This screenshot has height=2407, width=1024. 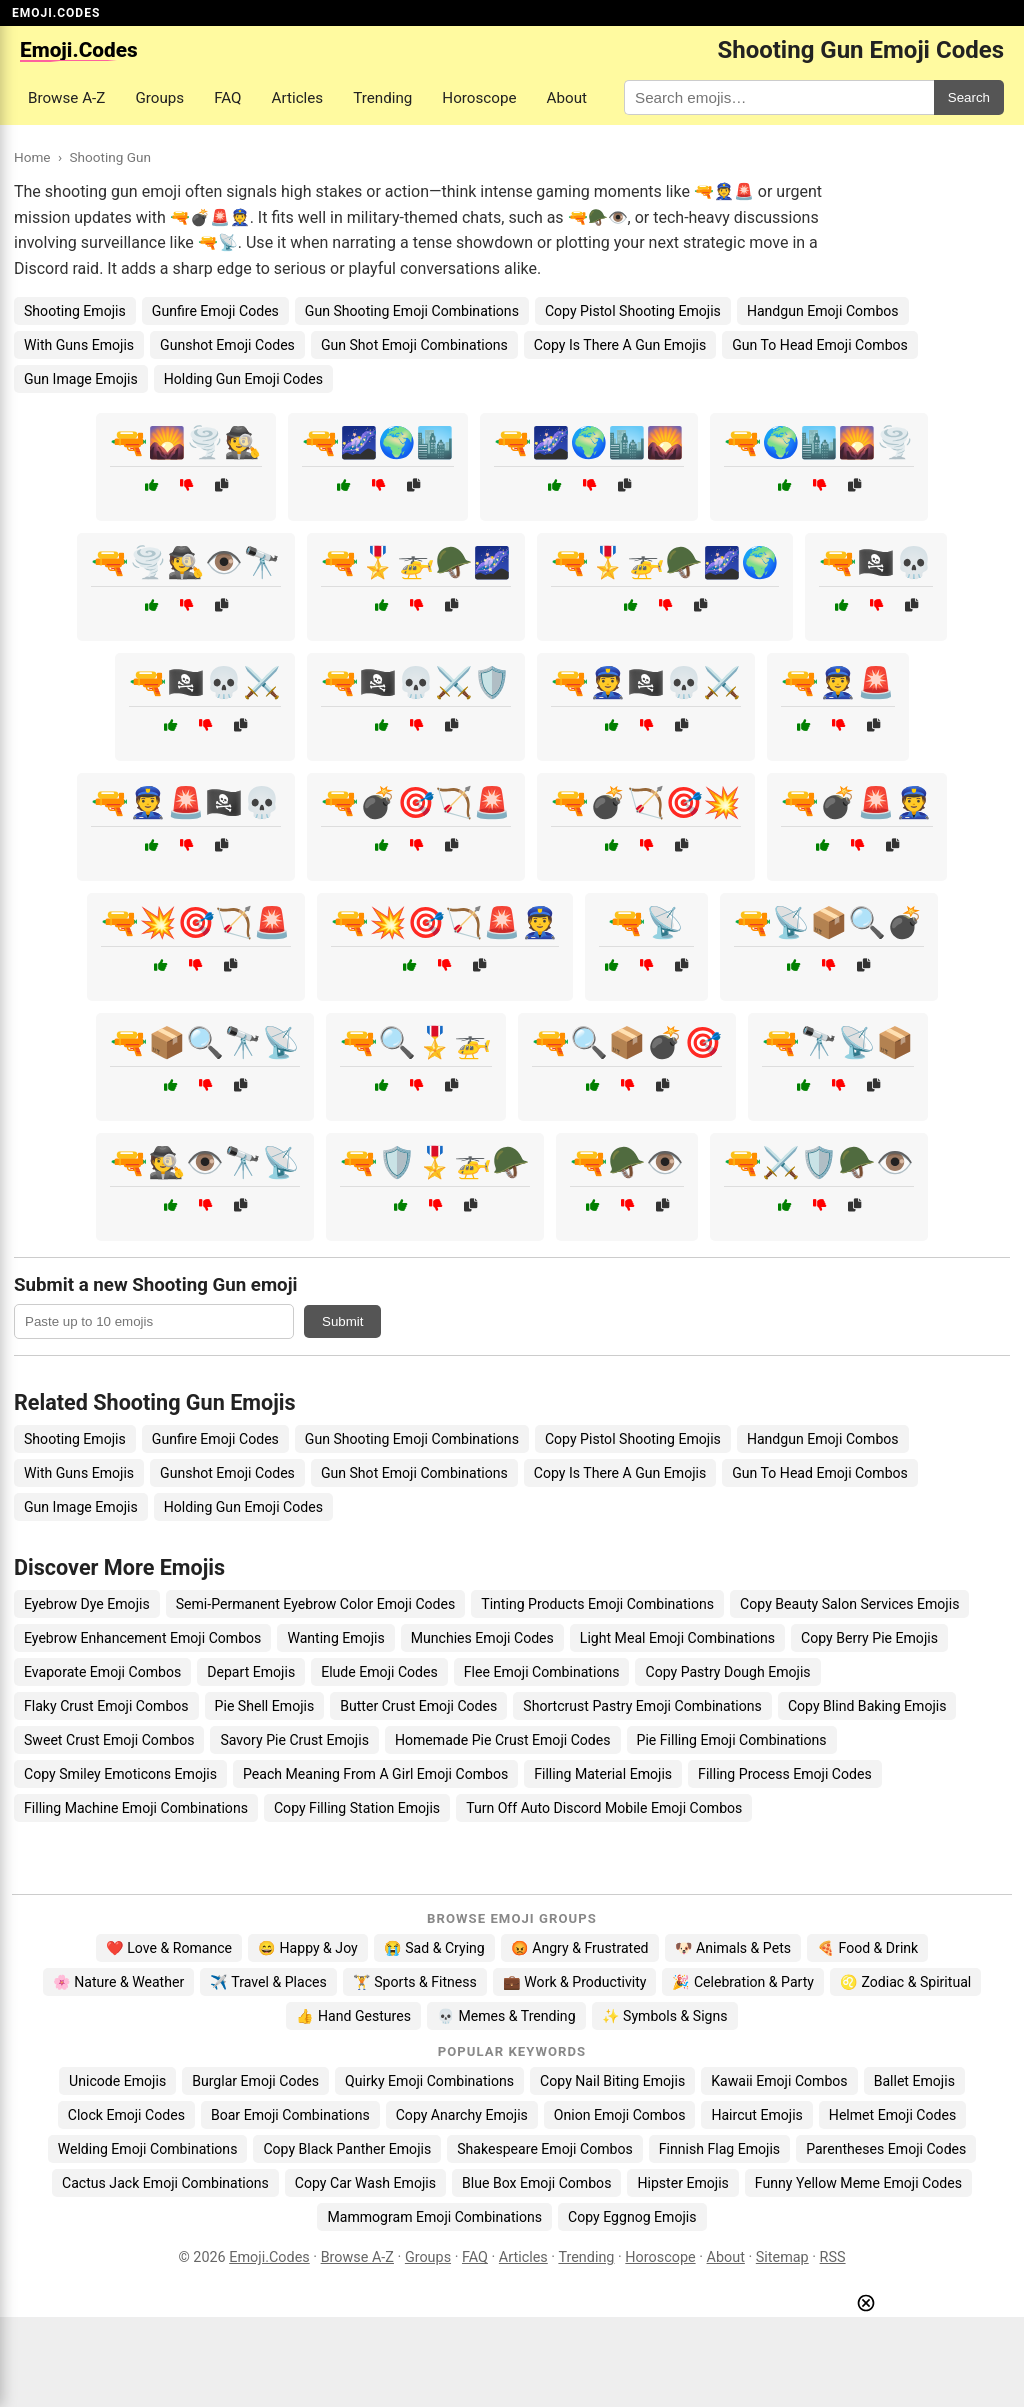 I want to click on Home, so click(x=32, y=157).